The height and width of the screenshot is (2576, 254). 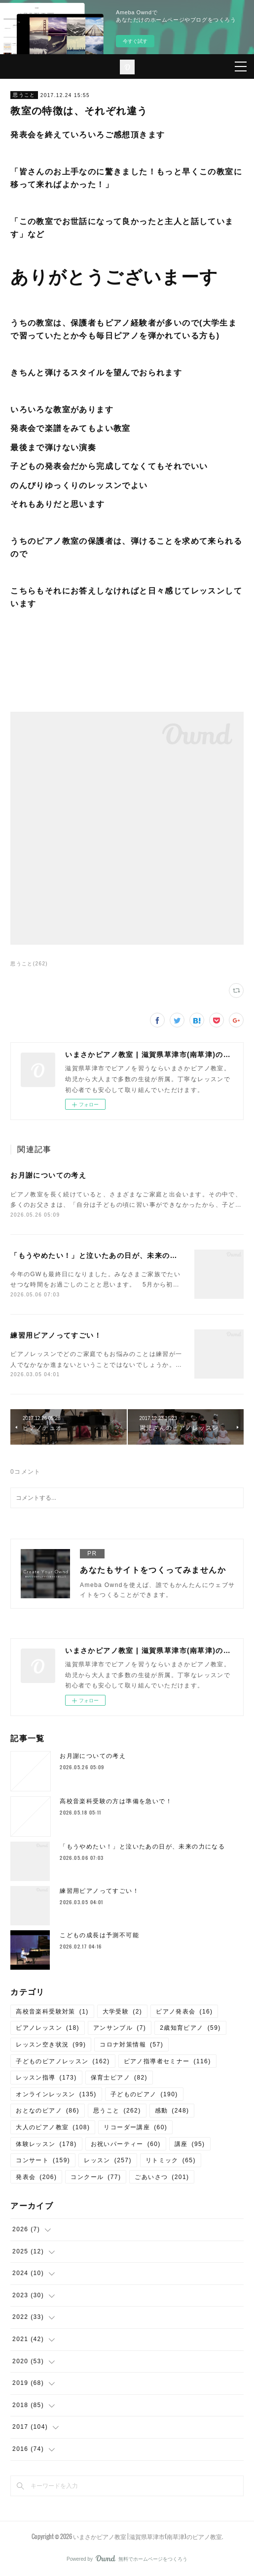 What do you see at coordinates (144, 2094) in the screenshot?
I see `子どものピアノ` at bounding box center [144, 2094].